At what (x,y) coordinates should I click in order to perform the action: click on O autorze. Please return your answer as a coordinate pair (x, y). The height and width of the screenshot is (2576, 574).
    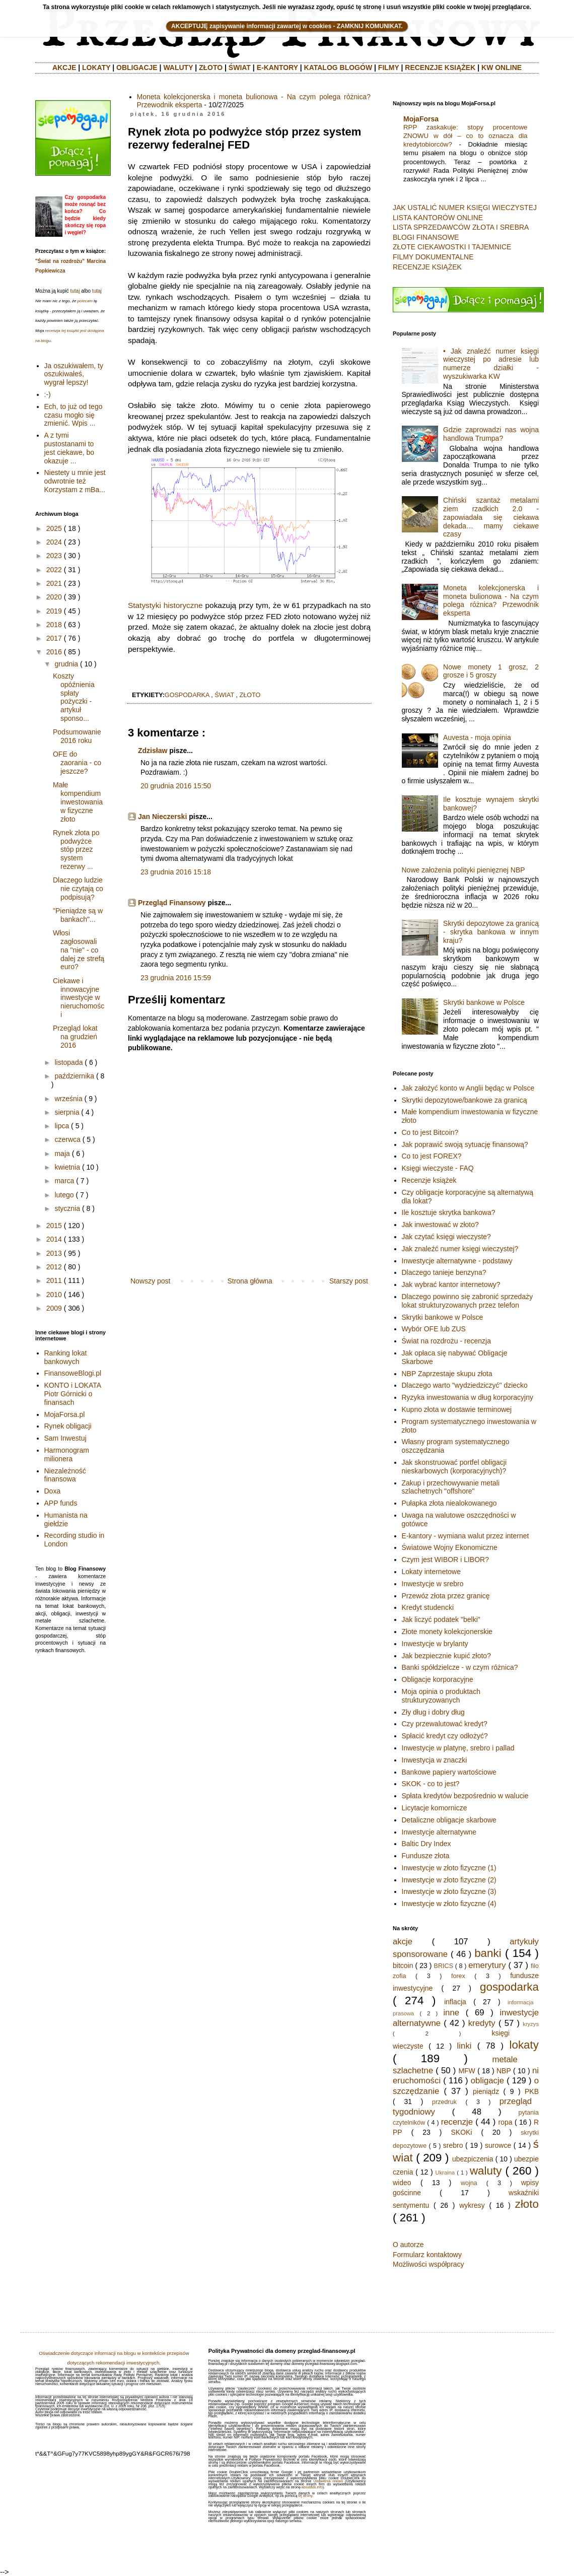
    Looking at the image, I should click on (408, 2245).